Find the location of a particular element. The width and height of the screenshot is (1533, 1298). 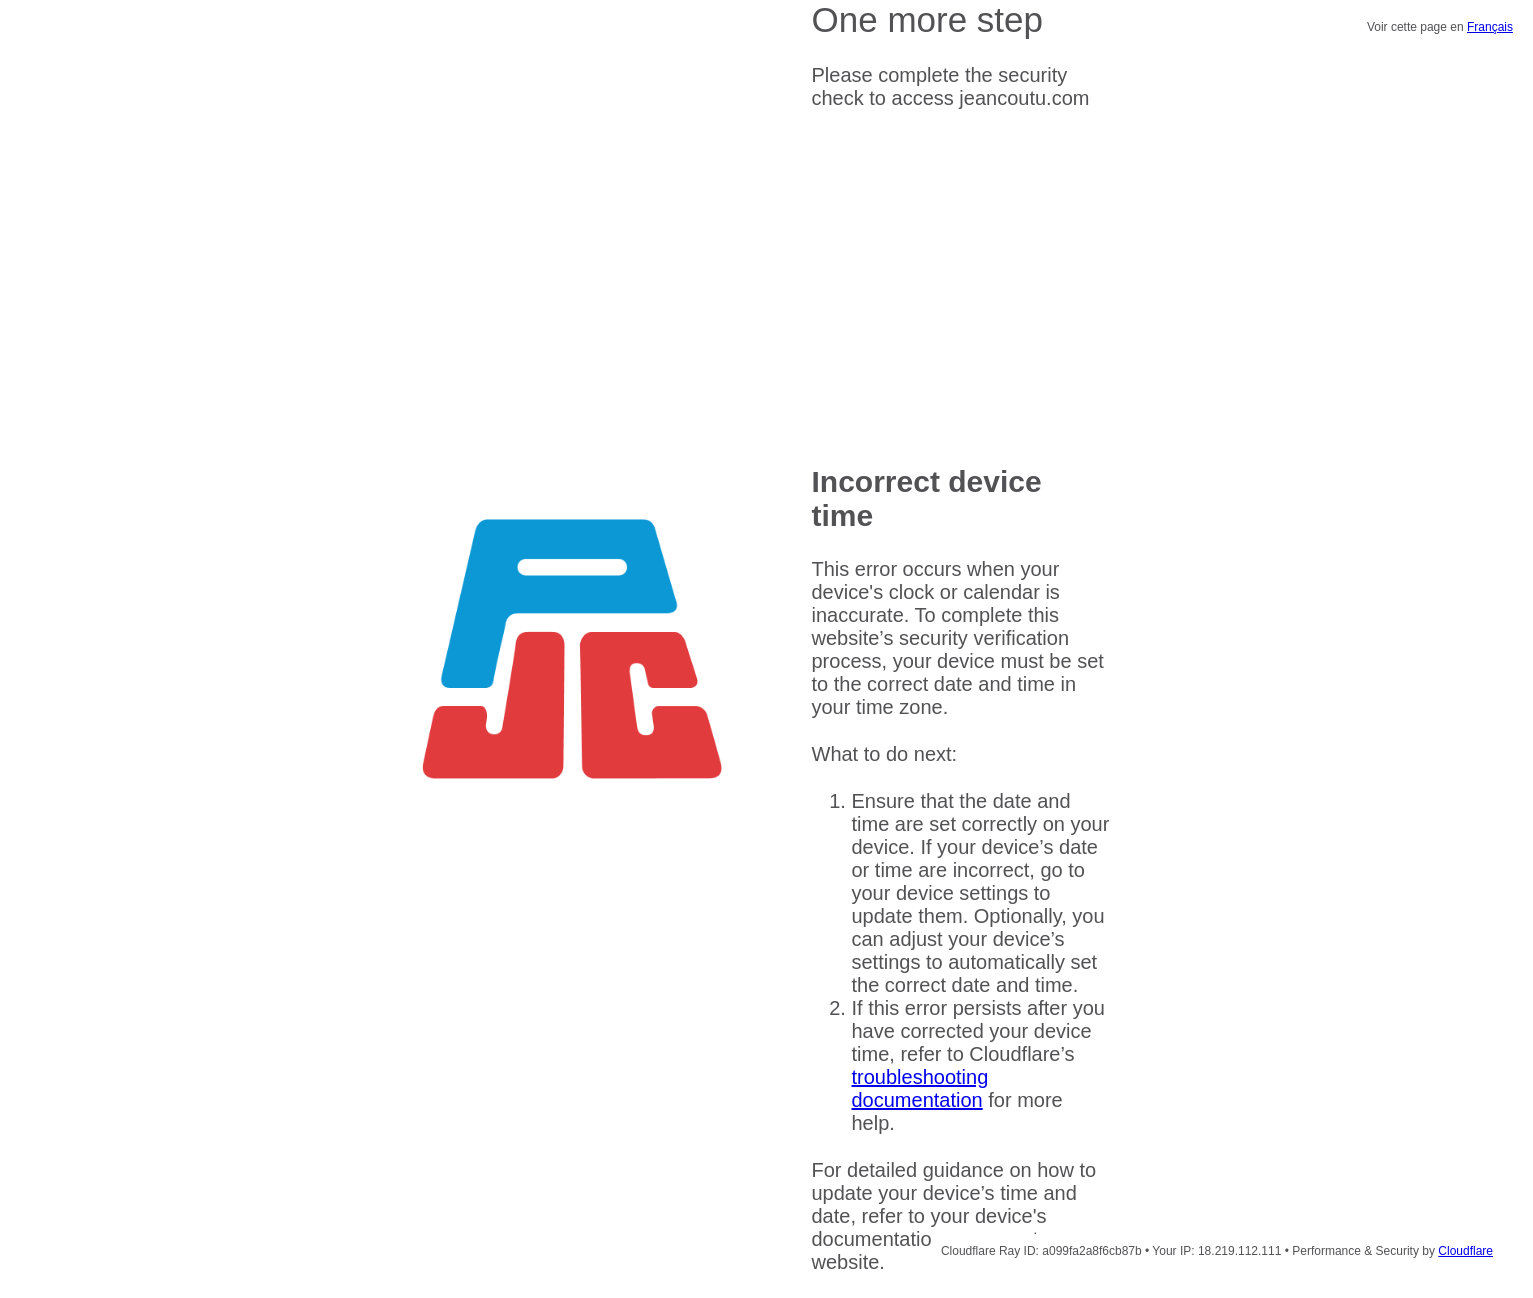

troubleshooting documentation is located at coordinates (920, 1088).